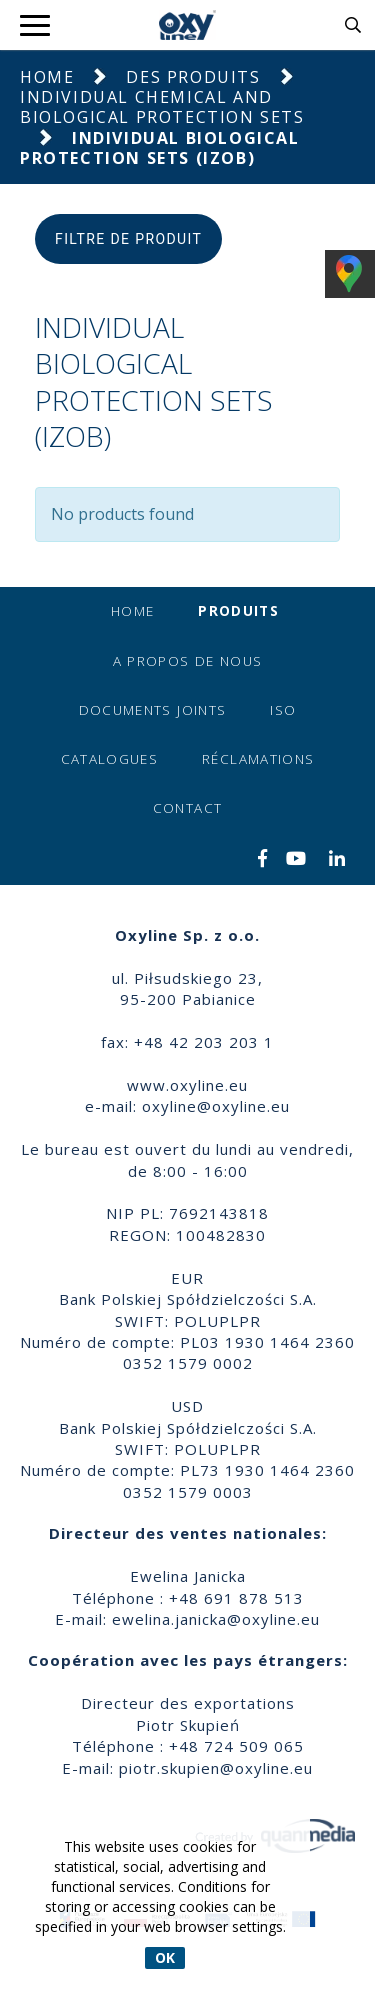  What do you see at coordinates (216, 1619) in the screenshot?
I see `ewelina.janicka@oxyline.eu` at bounding box center [216, 1619].